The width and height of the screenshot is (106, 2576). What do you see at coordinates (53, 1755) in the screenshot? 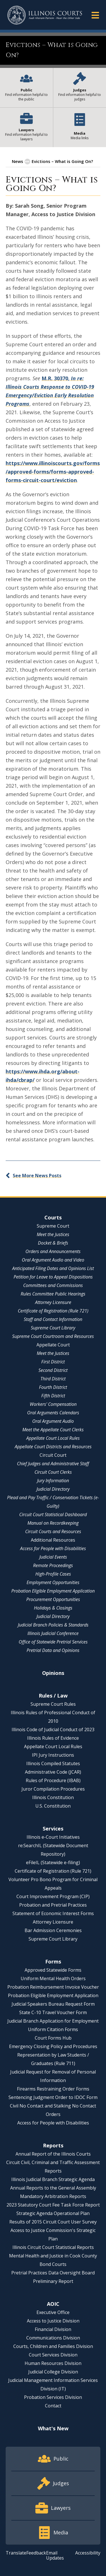
I see `IPI Jury Instructions` at bounding box center [53, 1755].